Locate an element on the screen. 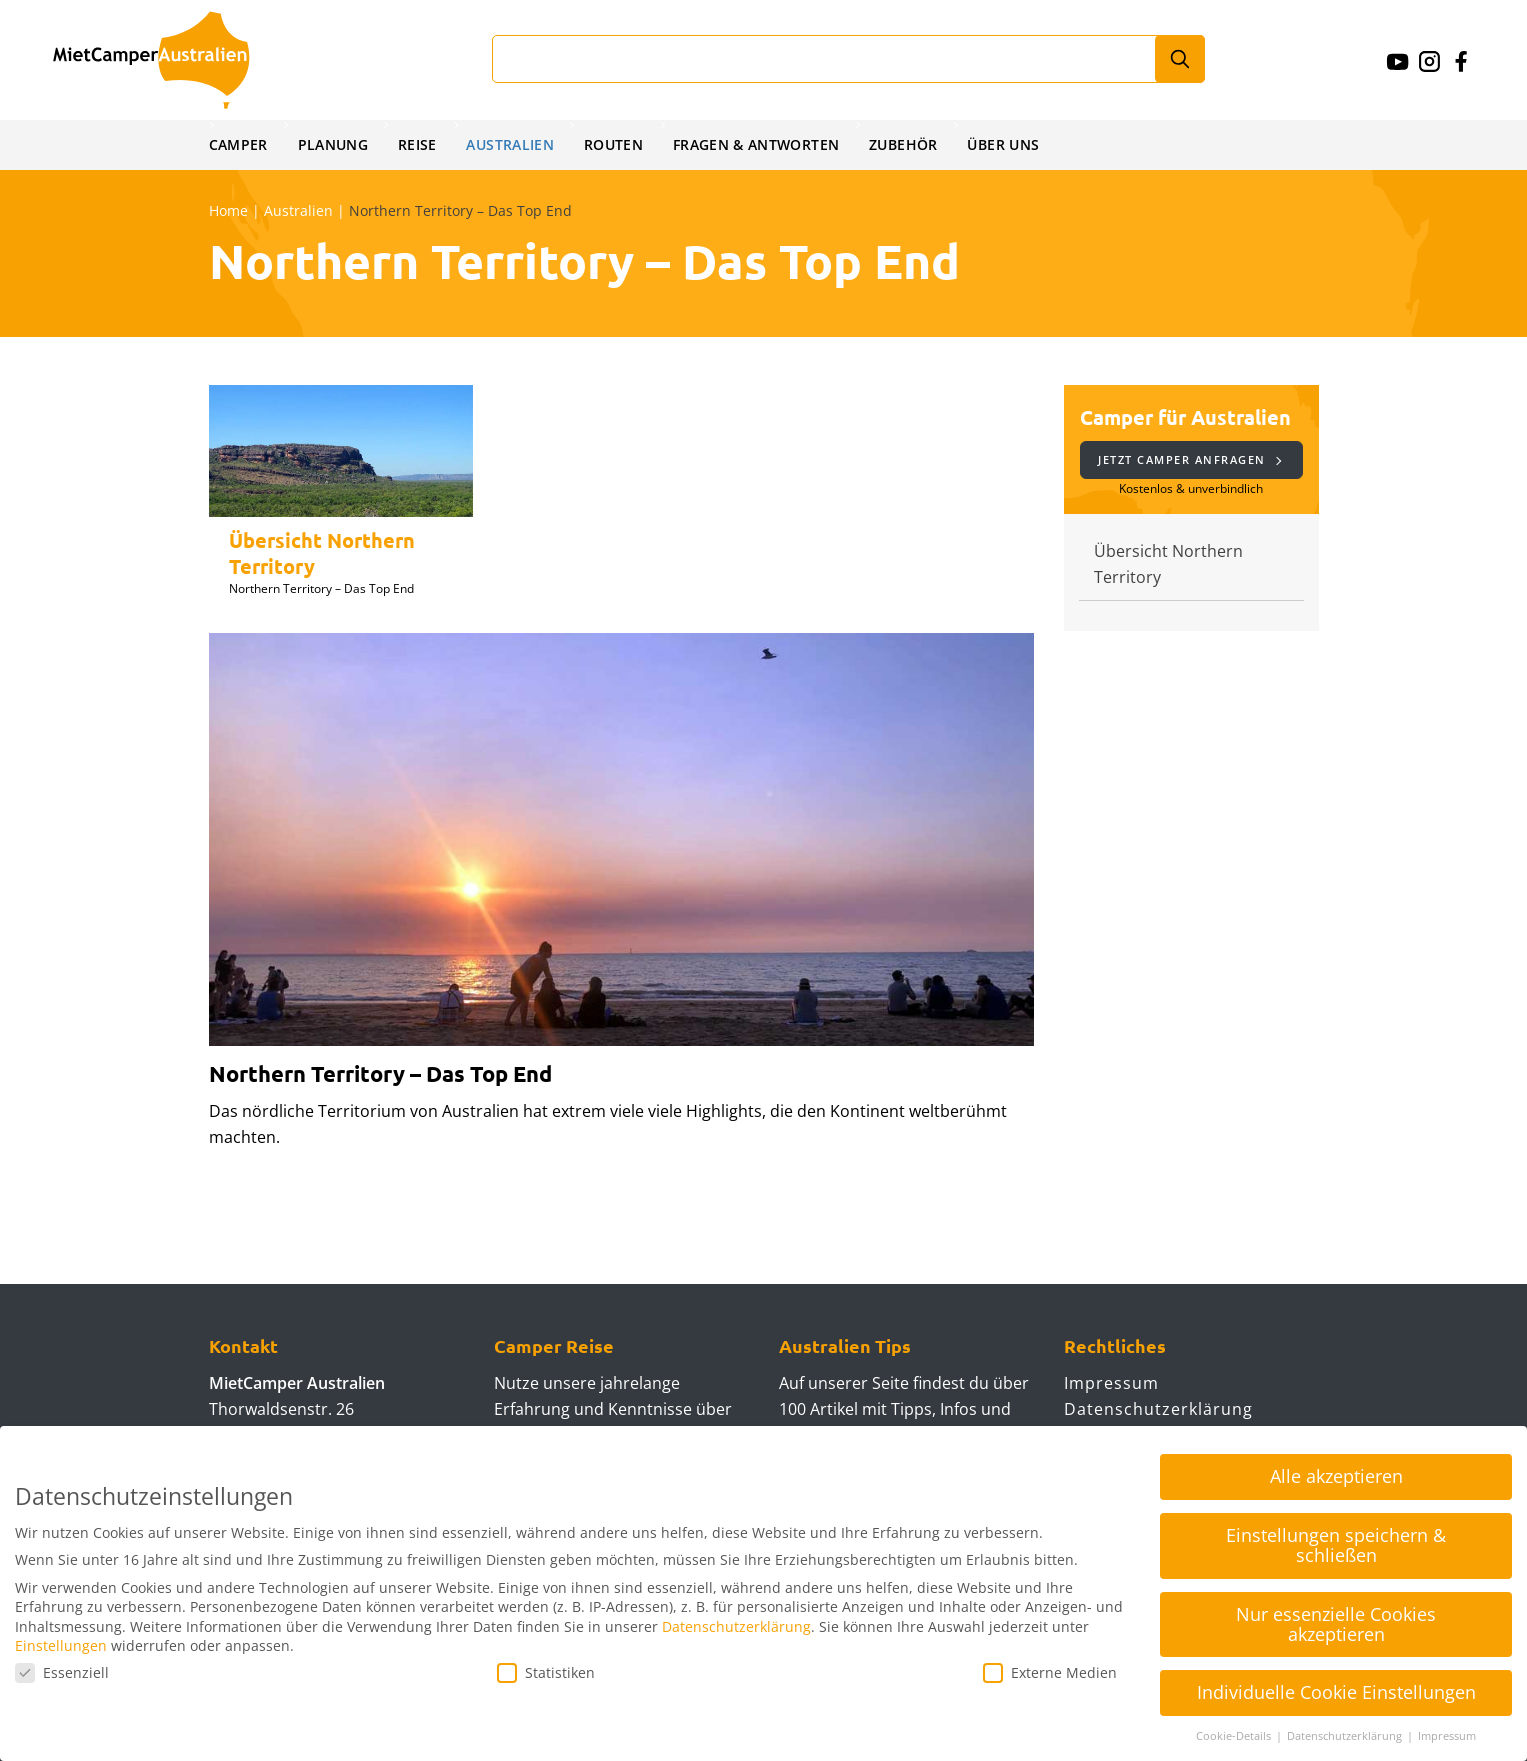 The image size is (1527, 1761). Statistiken is located at coordinates (546, 1672).